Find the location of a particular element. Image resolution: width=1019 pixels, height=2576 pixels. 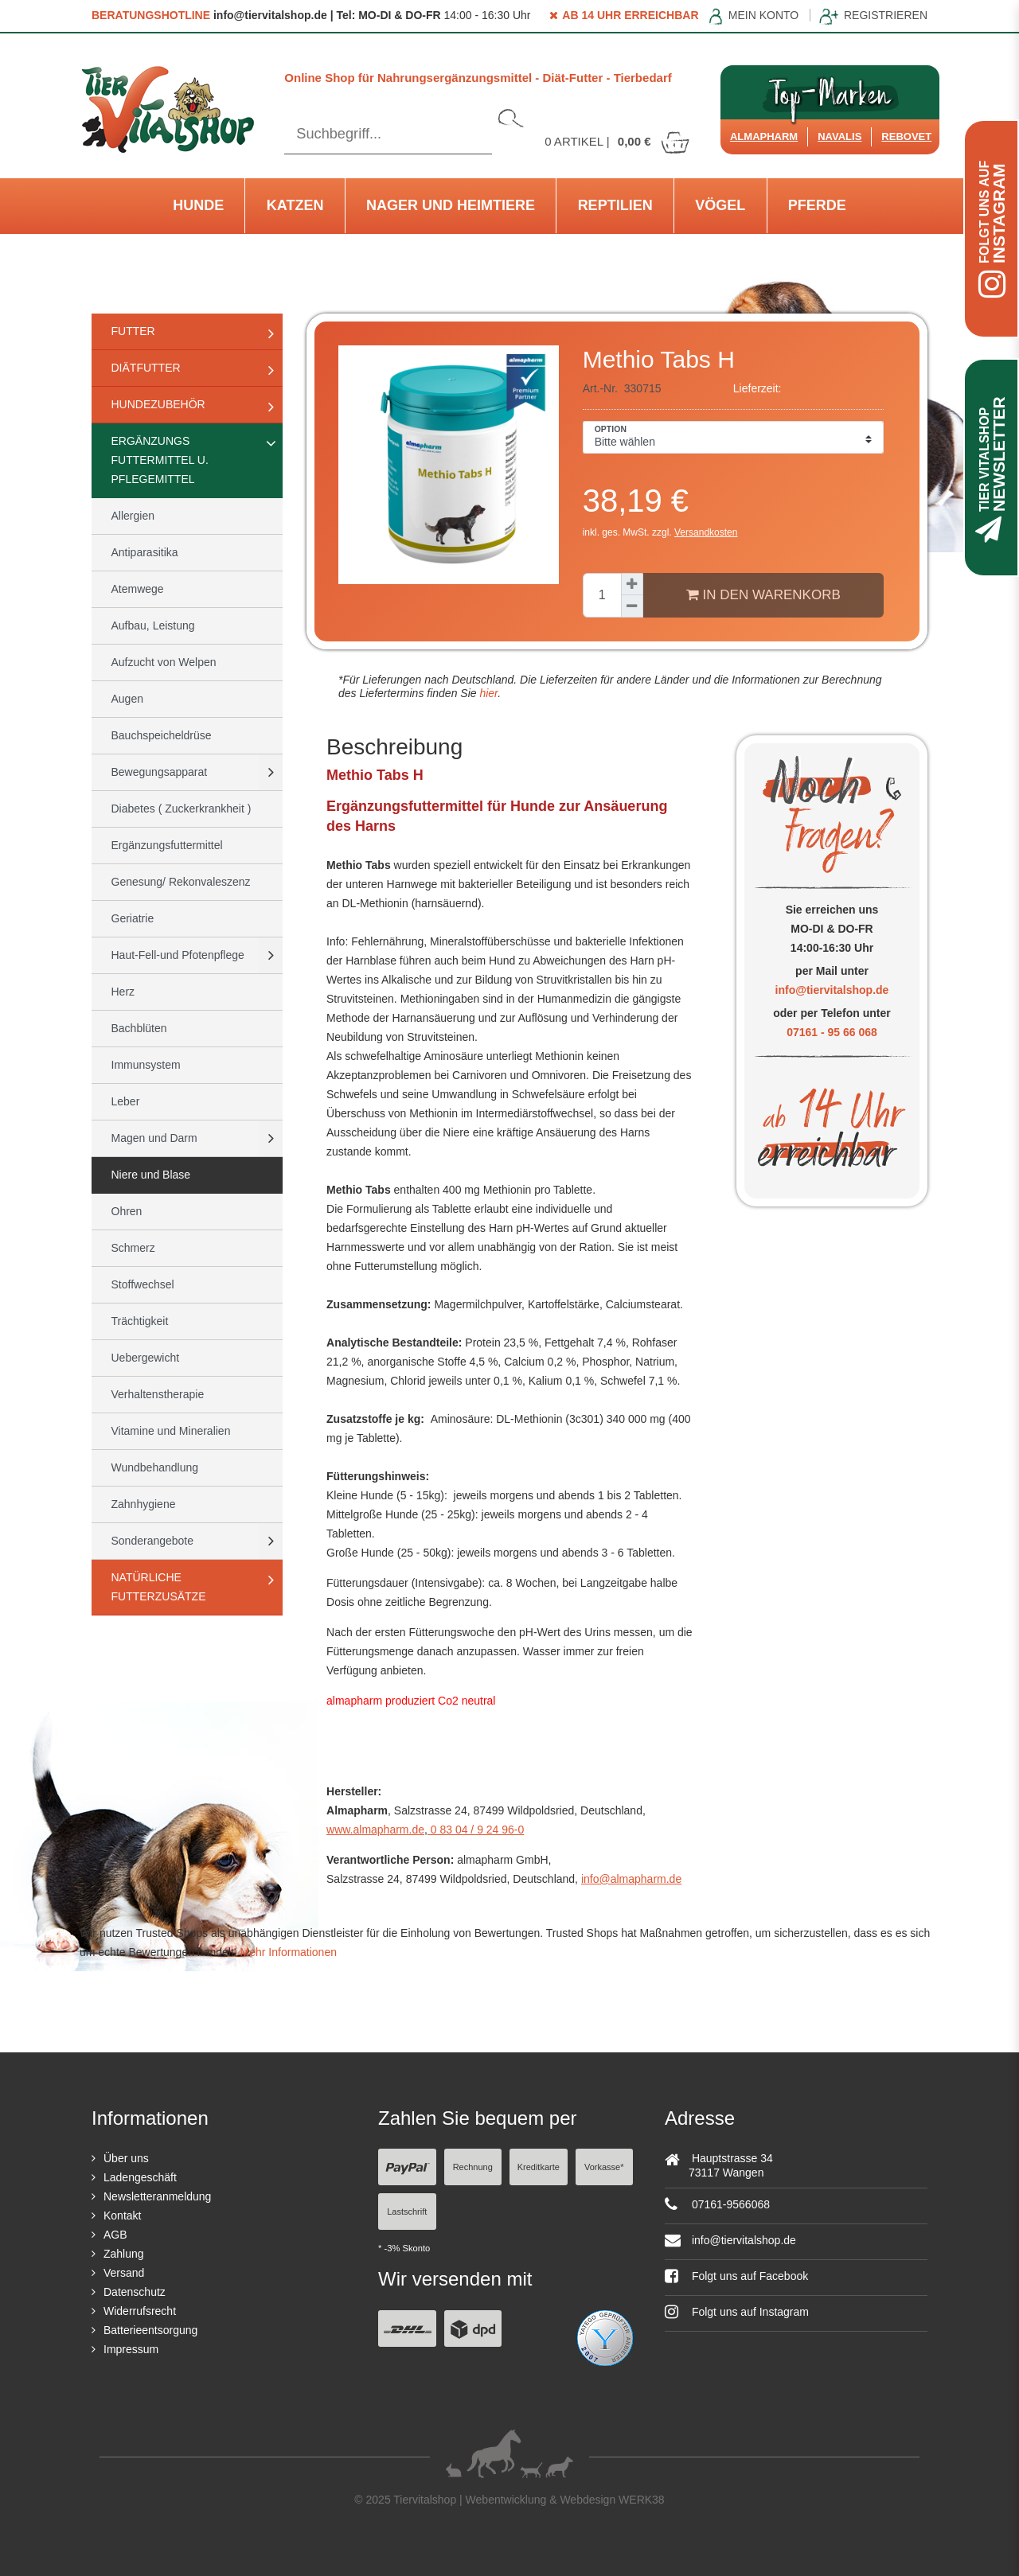

info@almapharm.de is located at coordinates (631, 1879).